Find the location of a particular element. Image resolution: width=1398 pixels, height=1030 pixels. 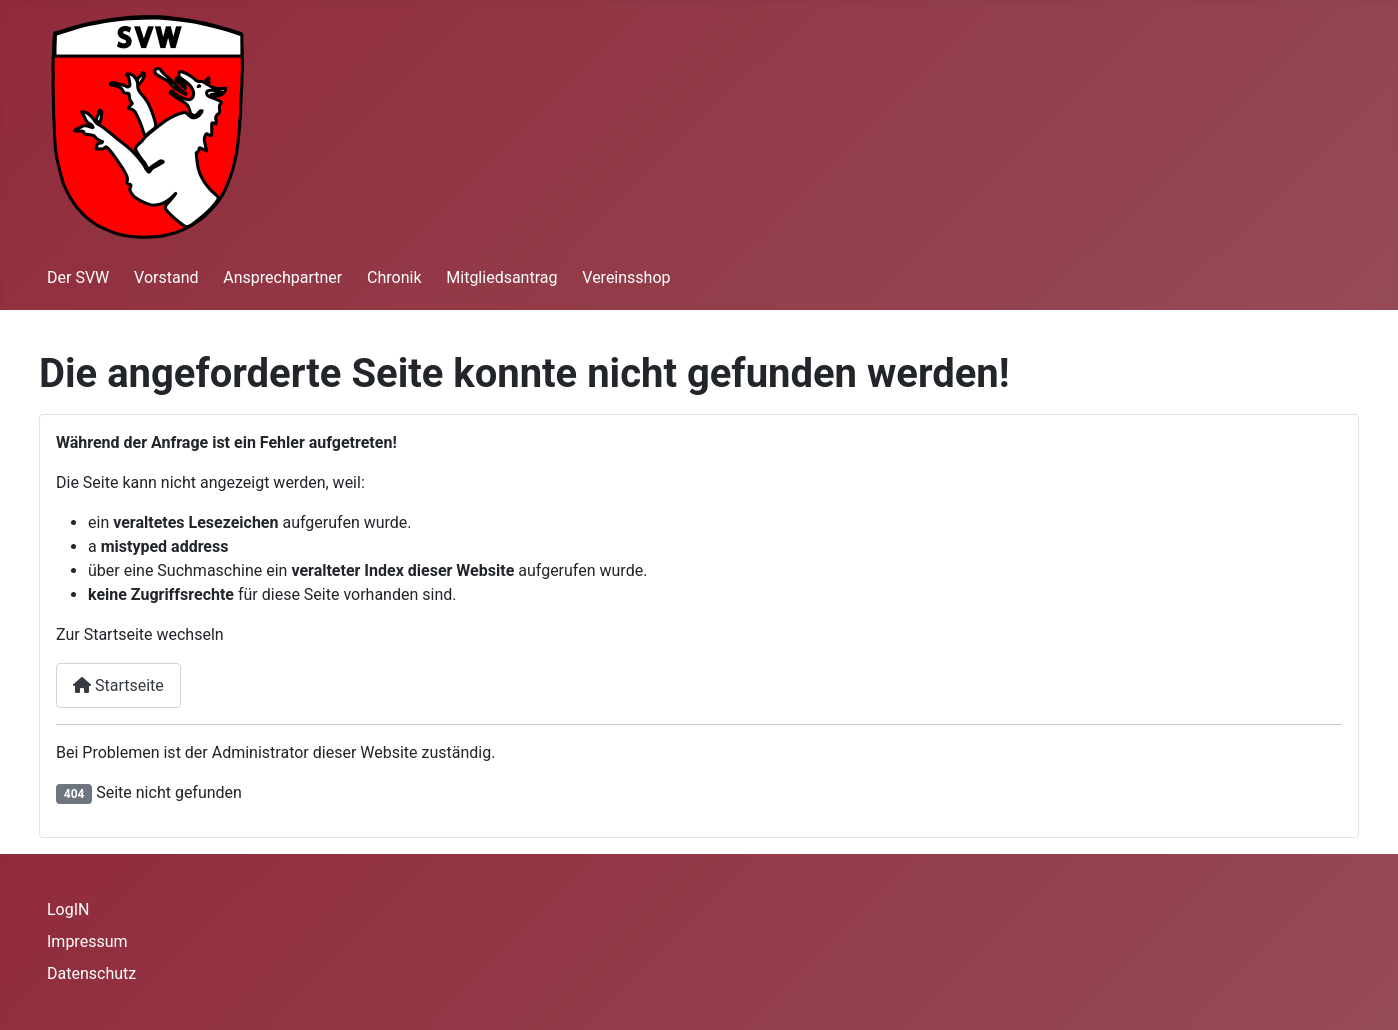

Der SVW is located at coordinates (78, 277).